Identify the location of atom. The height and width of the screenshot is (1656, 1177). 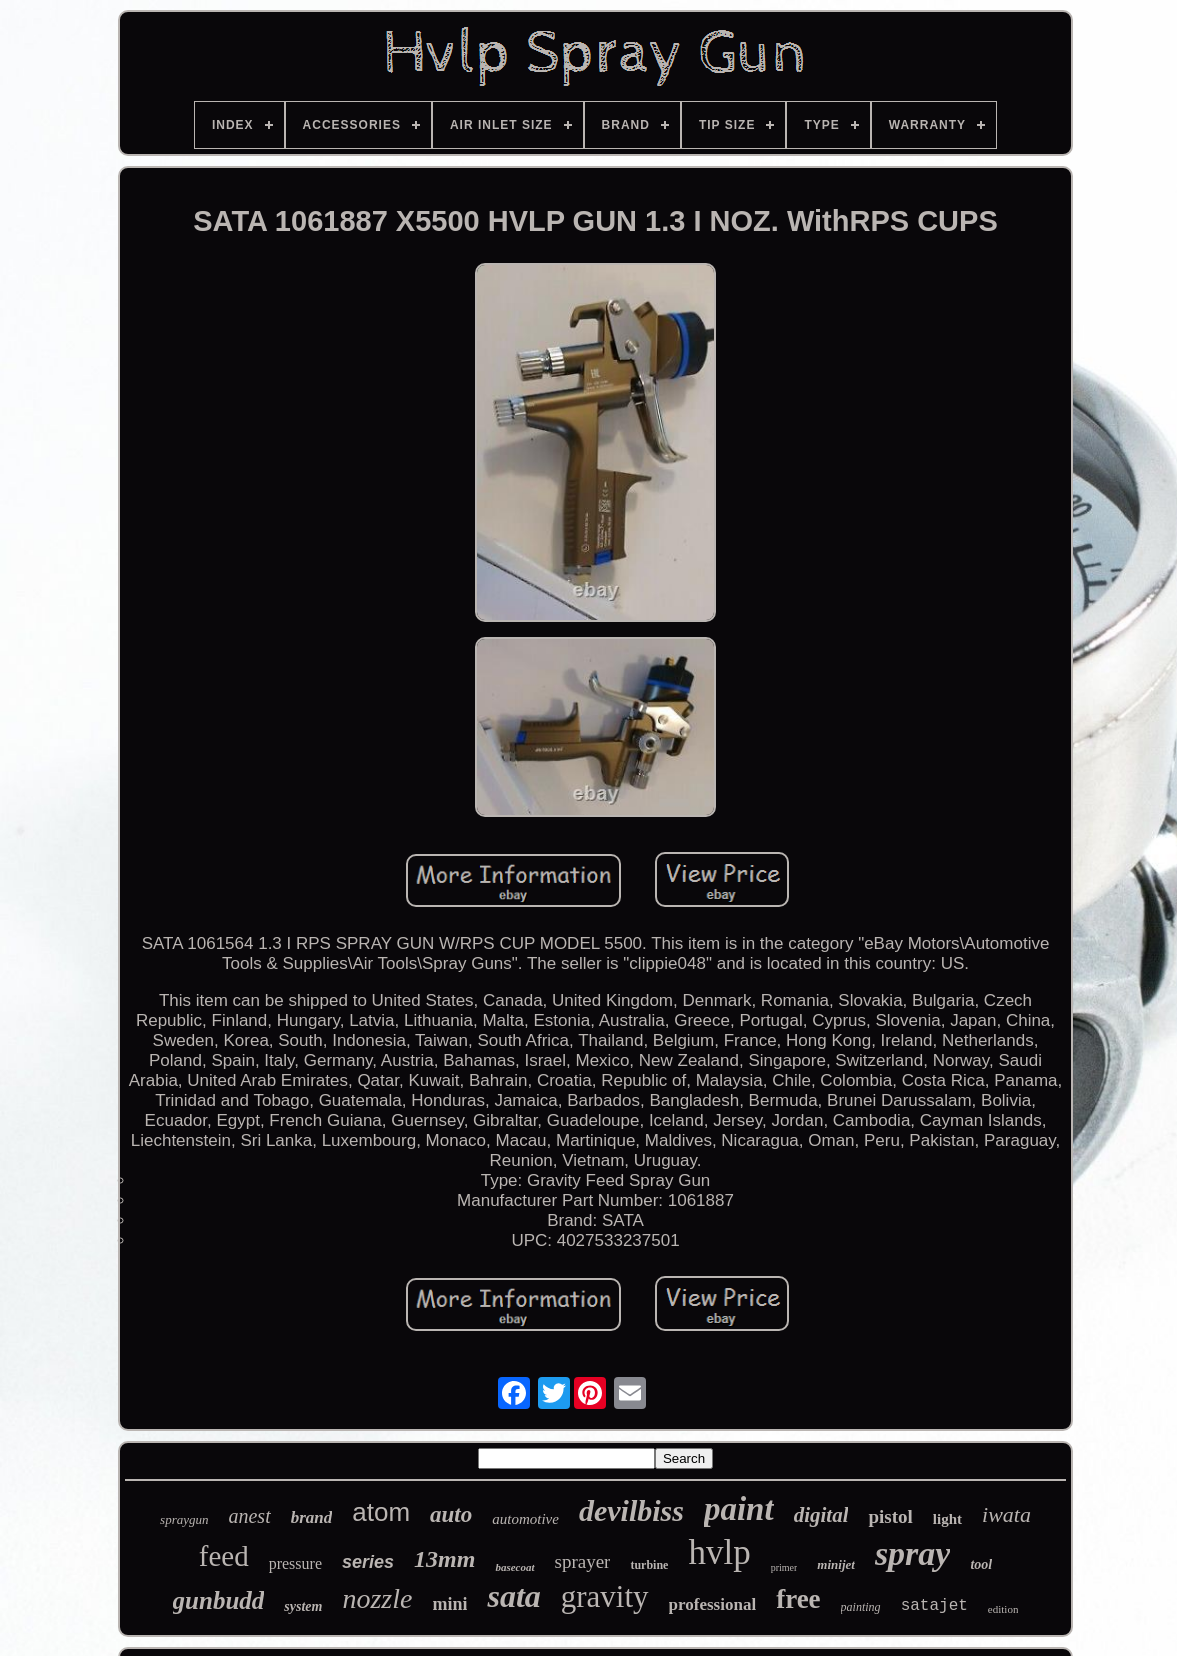
(381, 1512).